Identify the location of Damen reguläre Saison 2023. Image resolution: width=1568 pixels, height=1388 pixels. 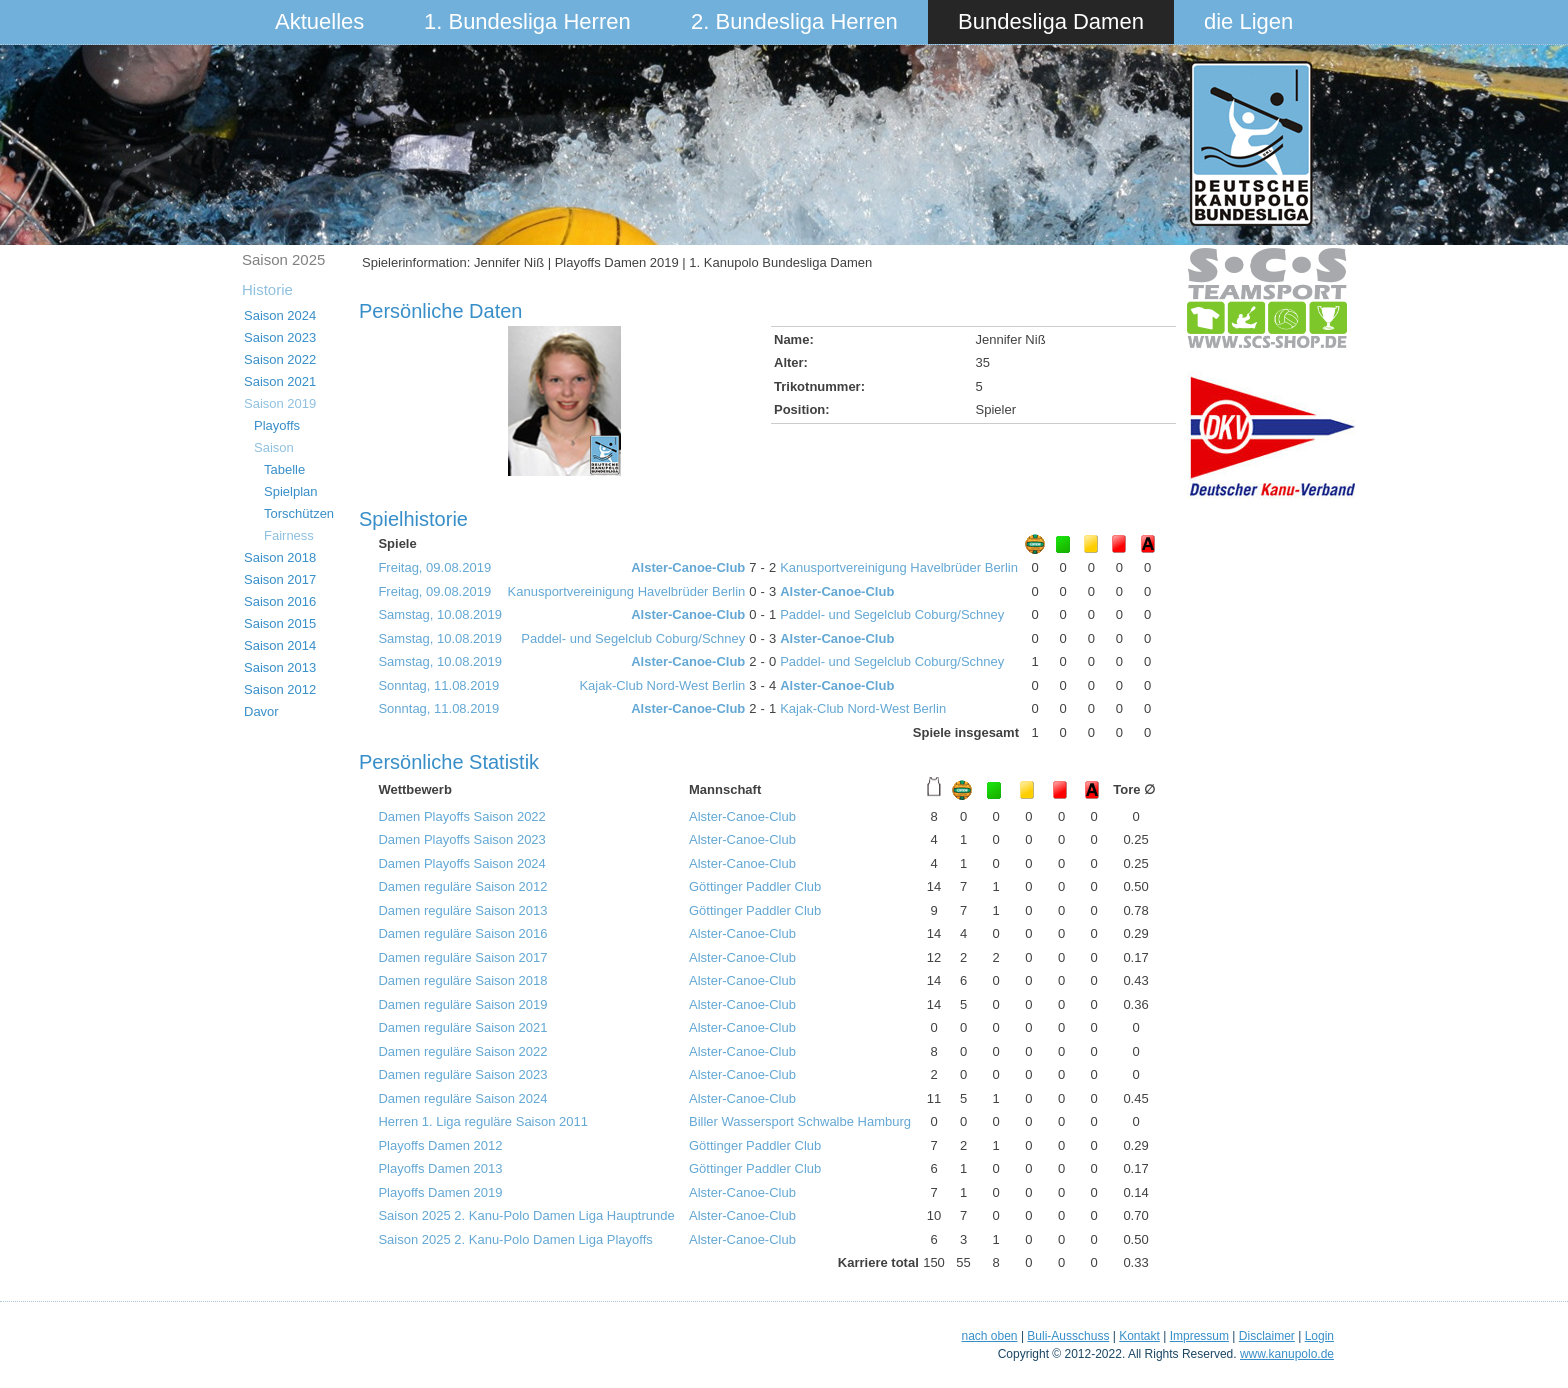
(462, 1074).